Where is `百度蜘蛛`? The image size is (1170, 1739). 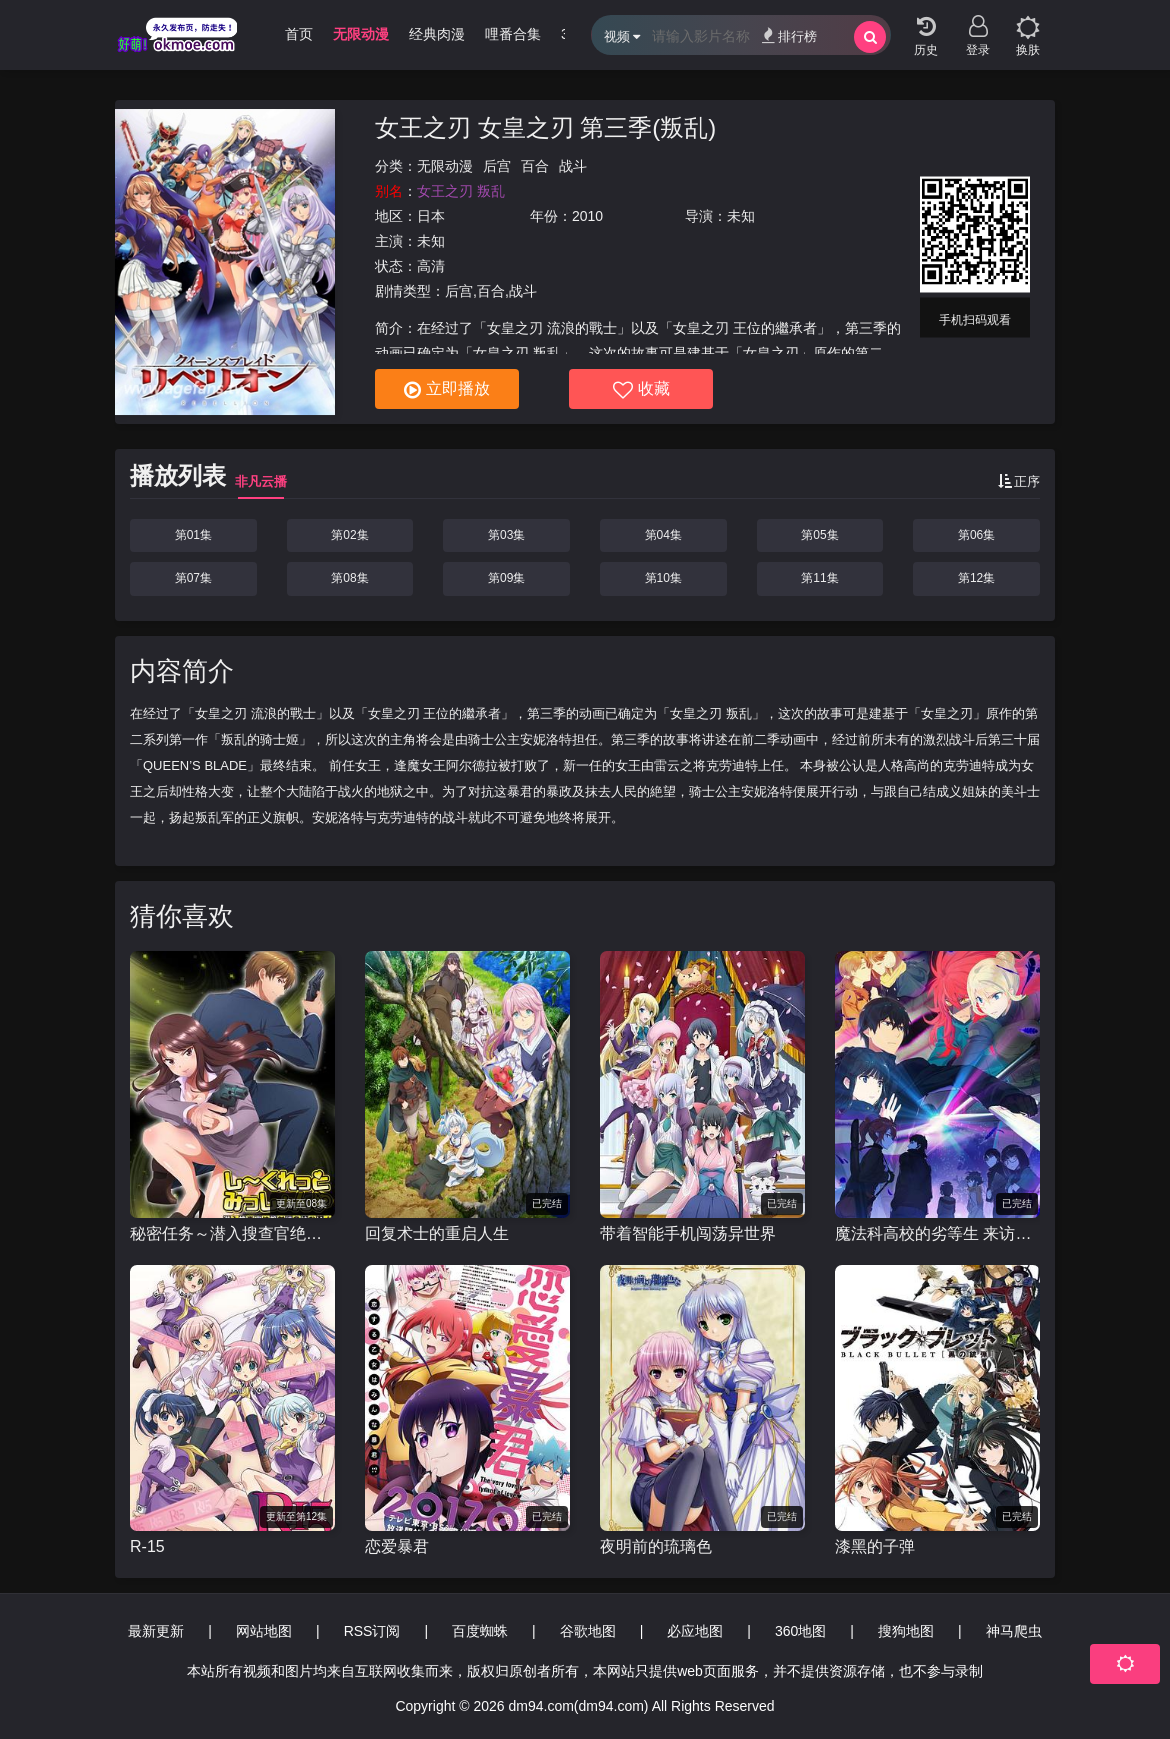
百度蜘蛛 is located at coordinates (480, 1631).